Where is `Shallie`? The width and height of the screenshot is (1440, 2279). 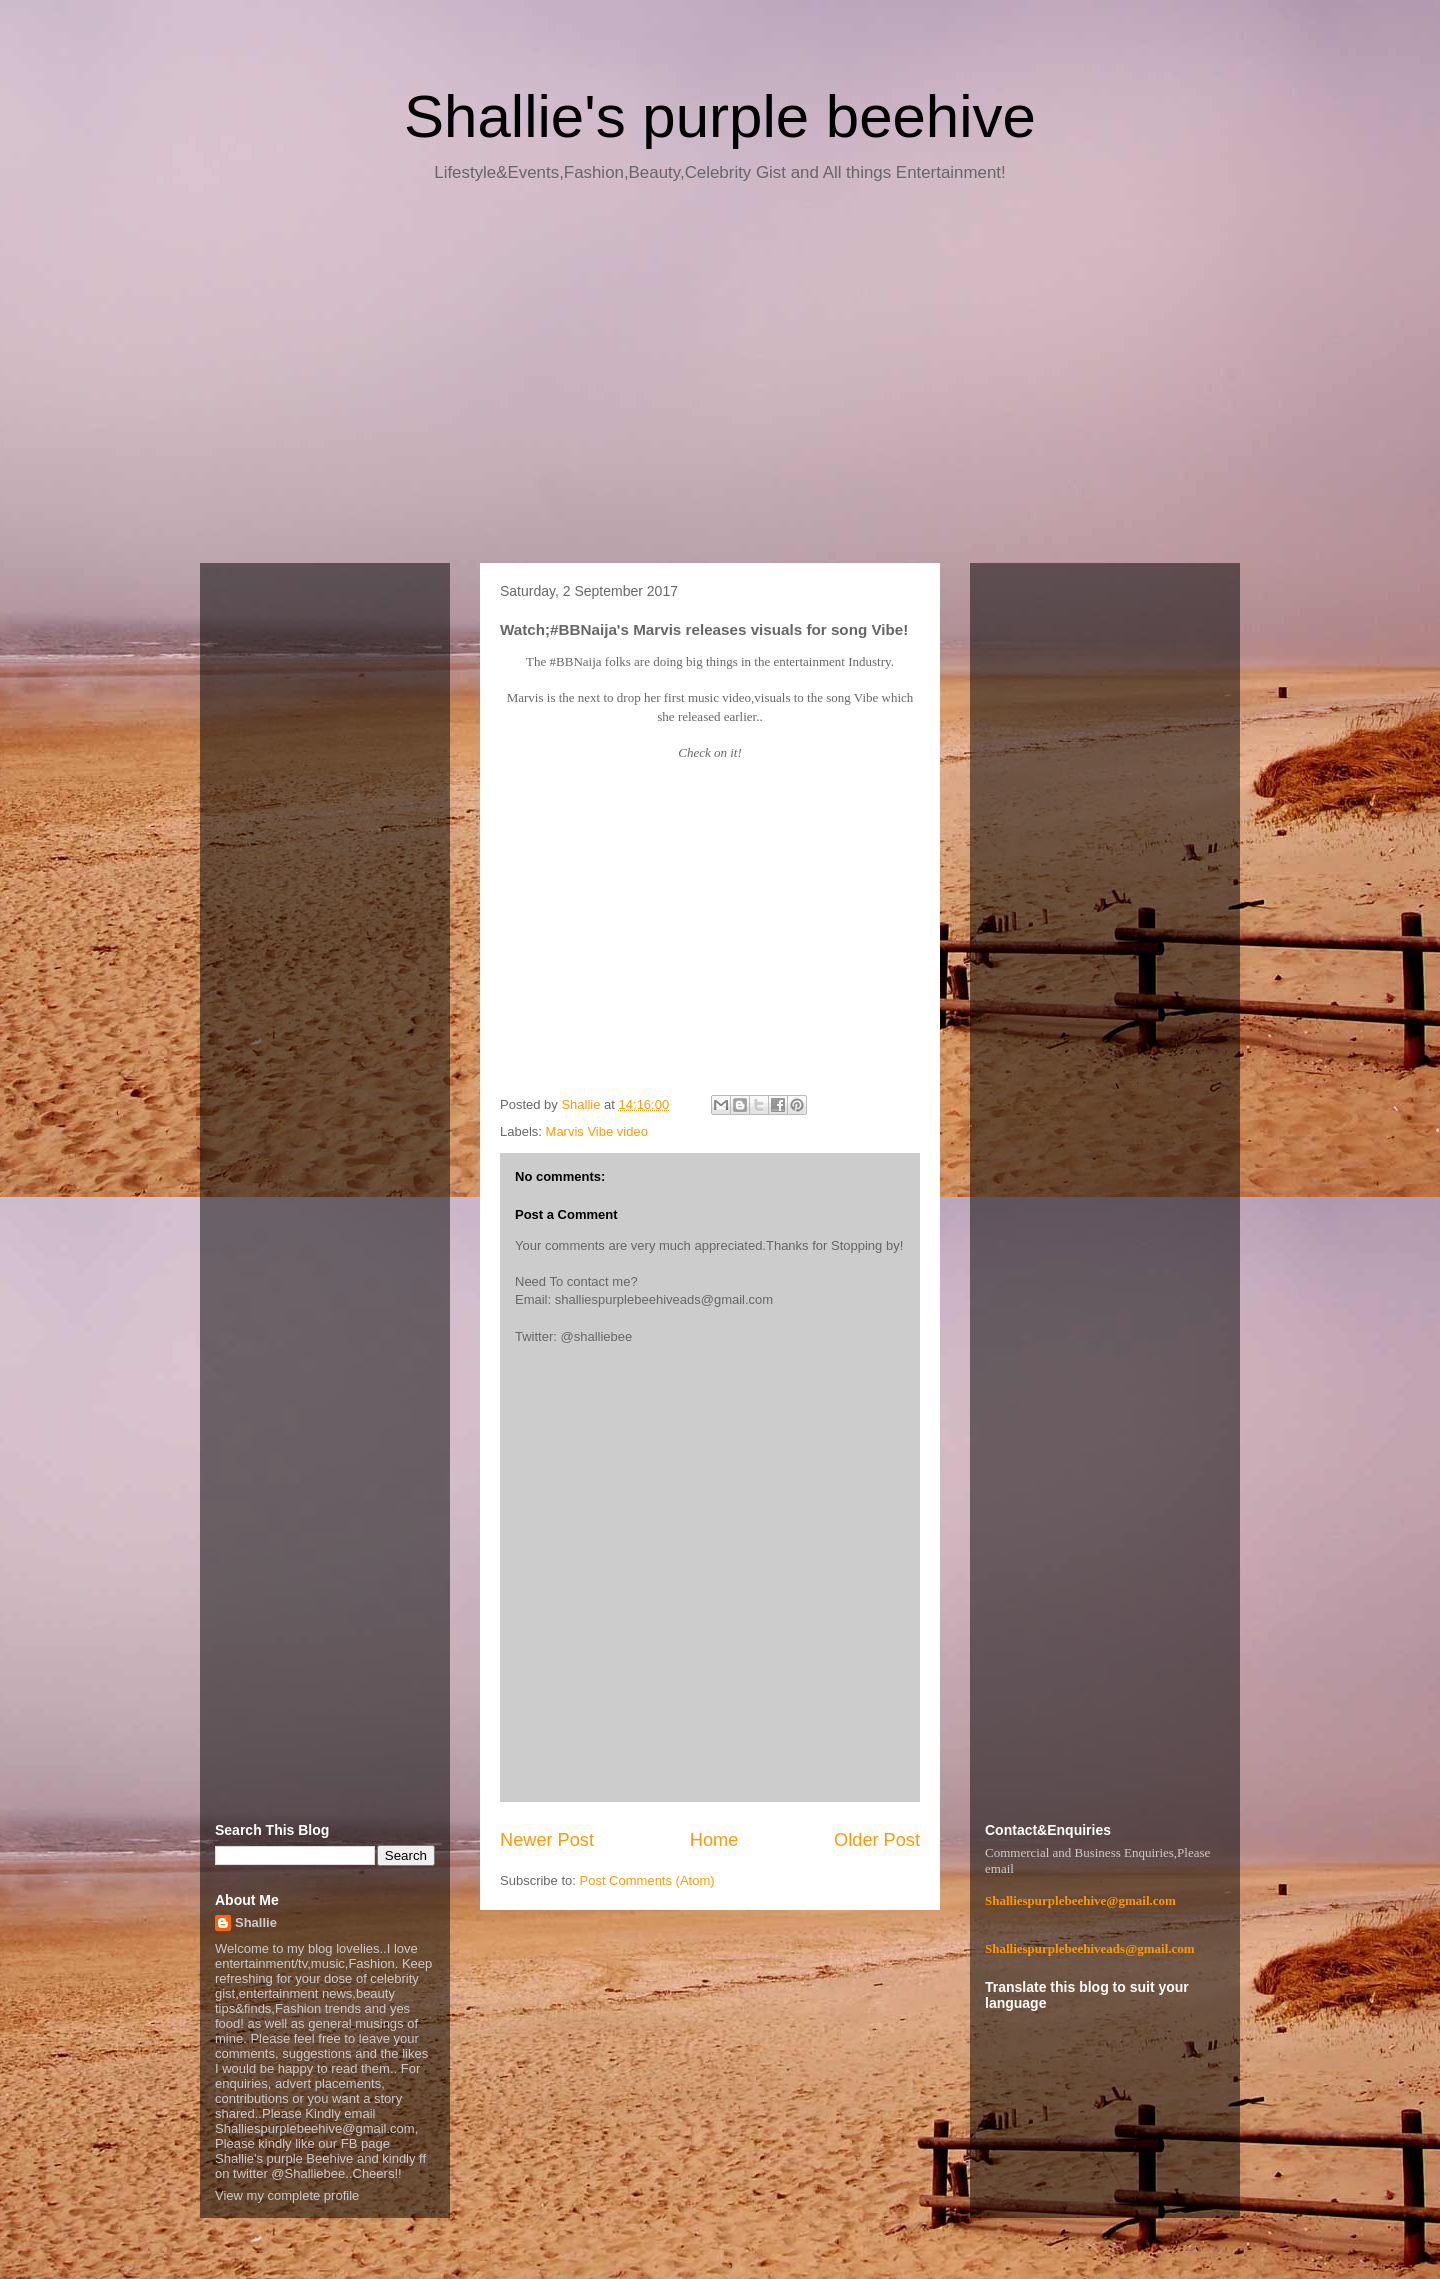
Shallie is located at coordinates (256, 1922).